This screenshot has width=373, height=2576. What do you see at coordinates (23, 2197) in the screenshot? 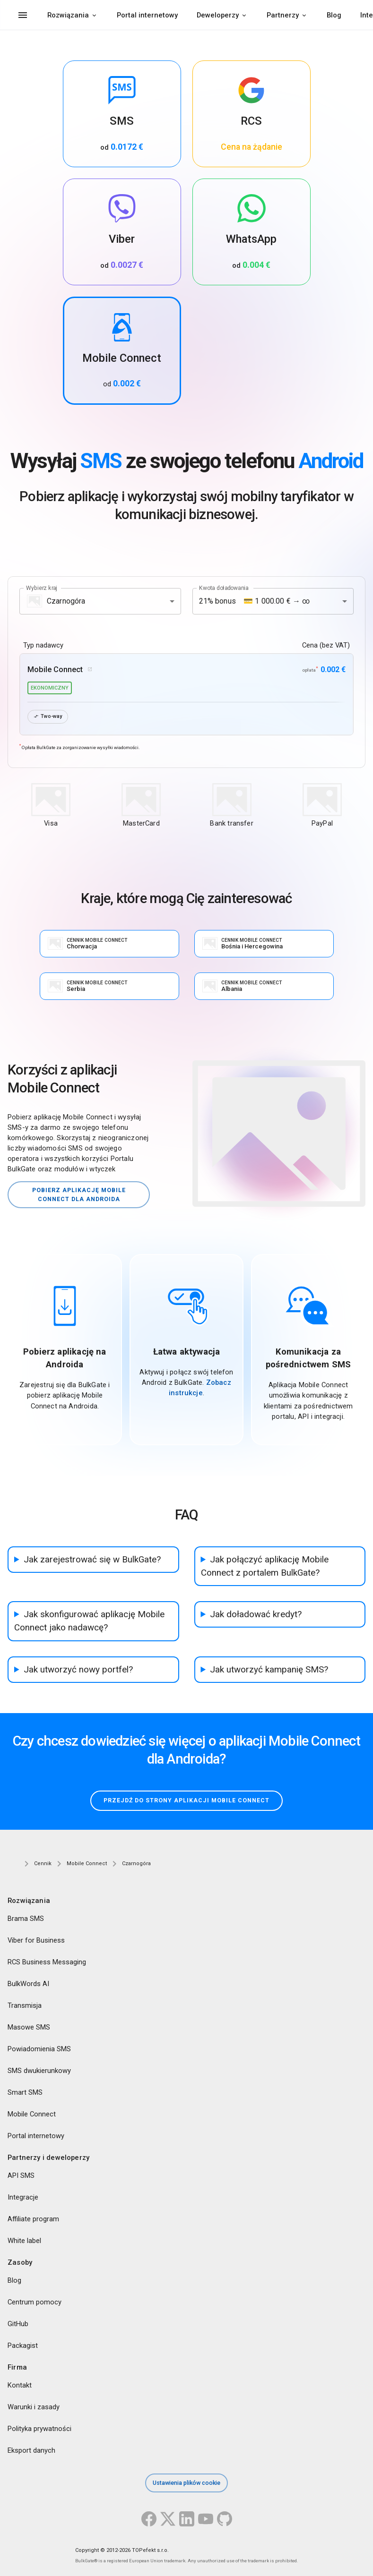
I see `Integracje` at bounding box center [23, 2197].